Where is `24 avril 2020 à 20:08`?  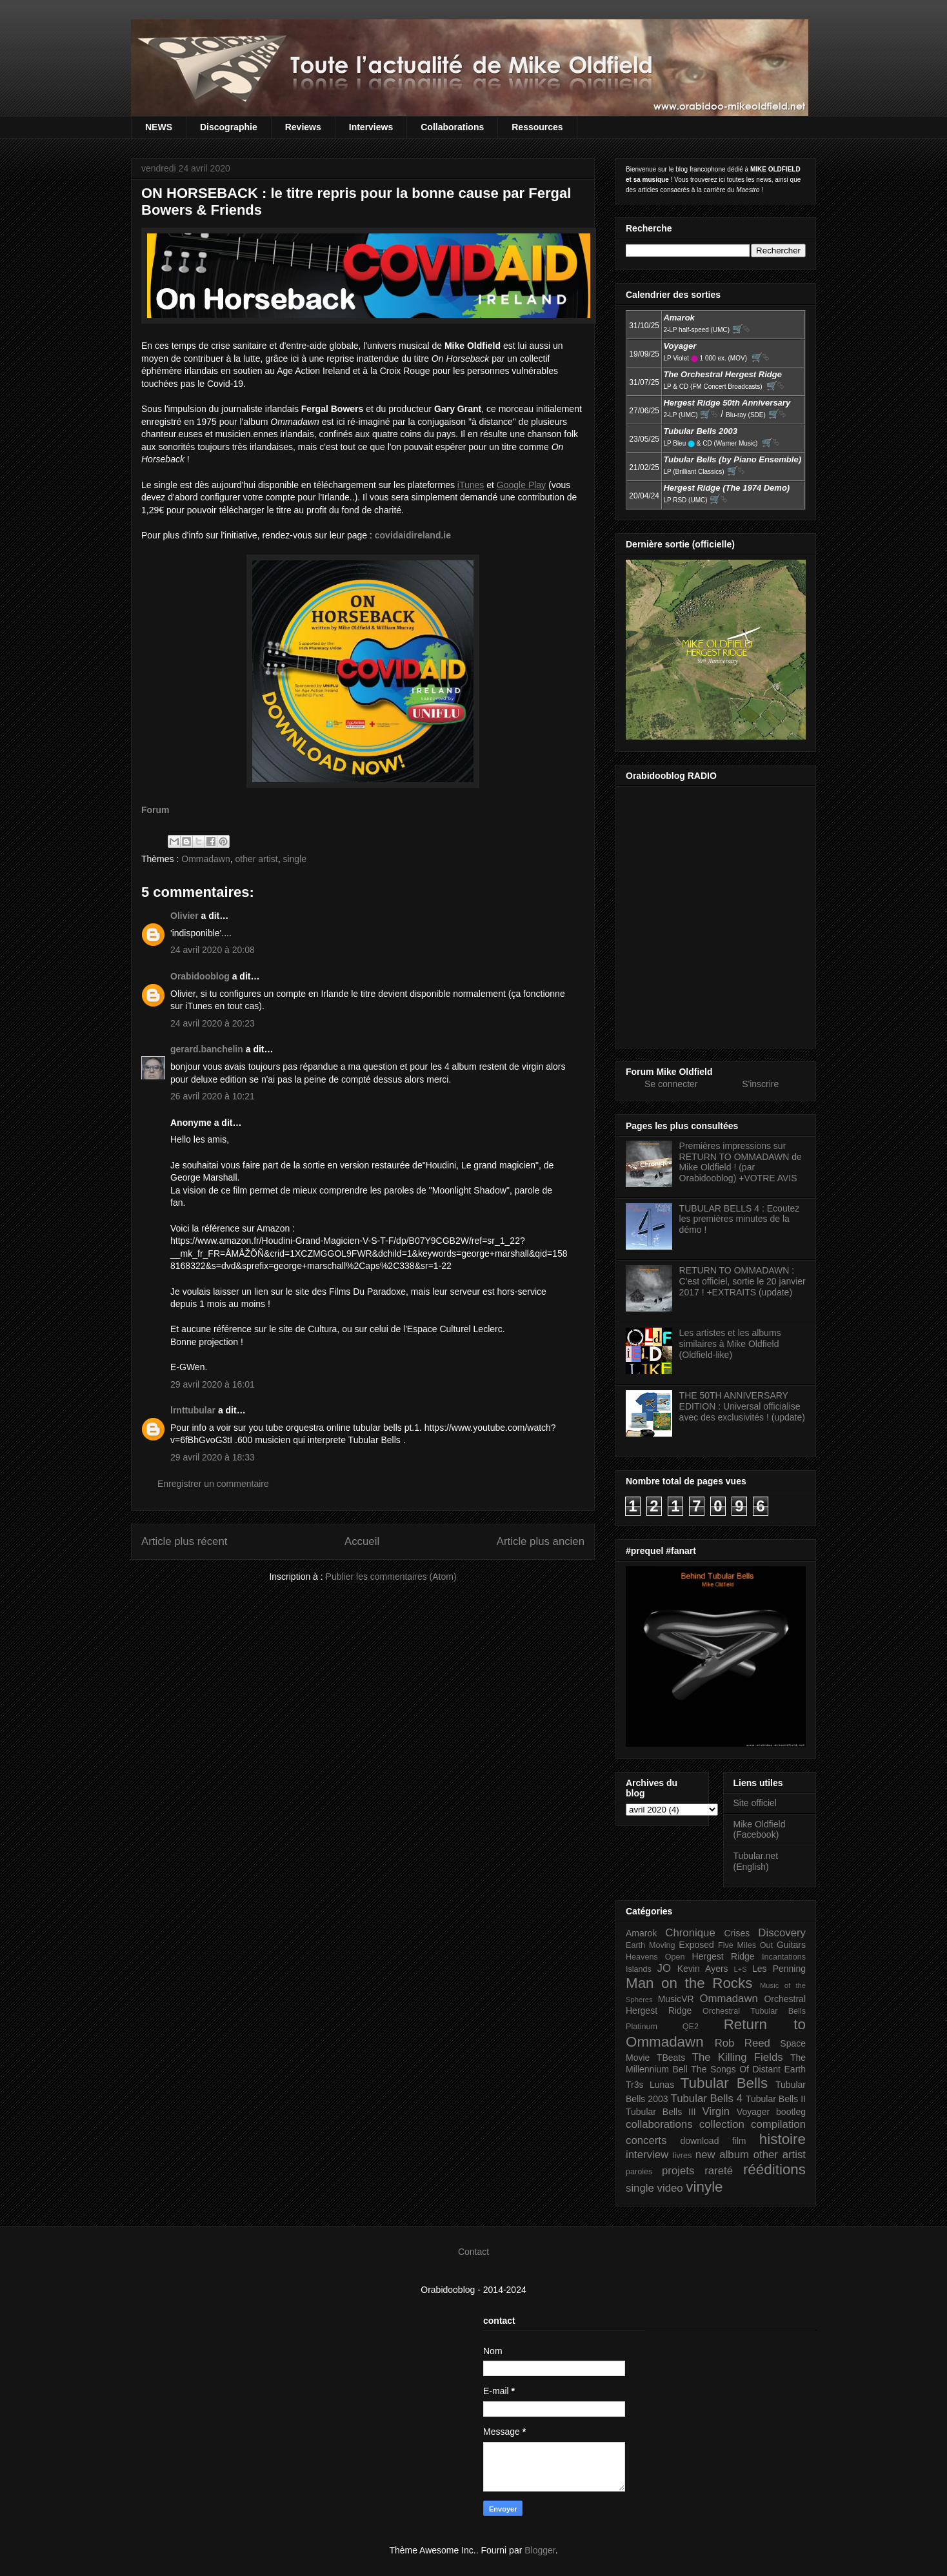 24 avril 2020 à 20:08 is located at coordinates (212, 950).